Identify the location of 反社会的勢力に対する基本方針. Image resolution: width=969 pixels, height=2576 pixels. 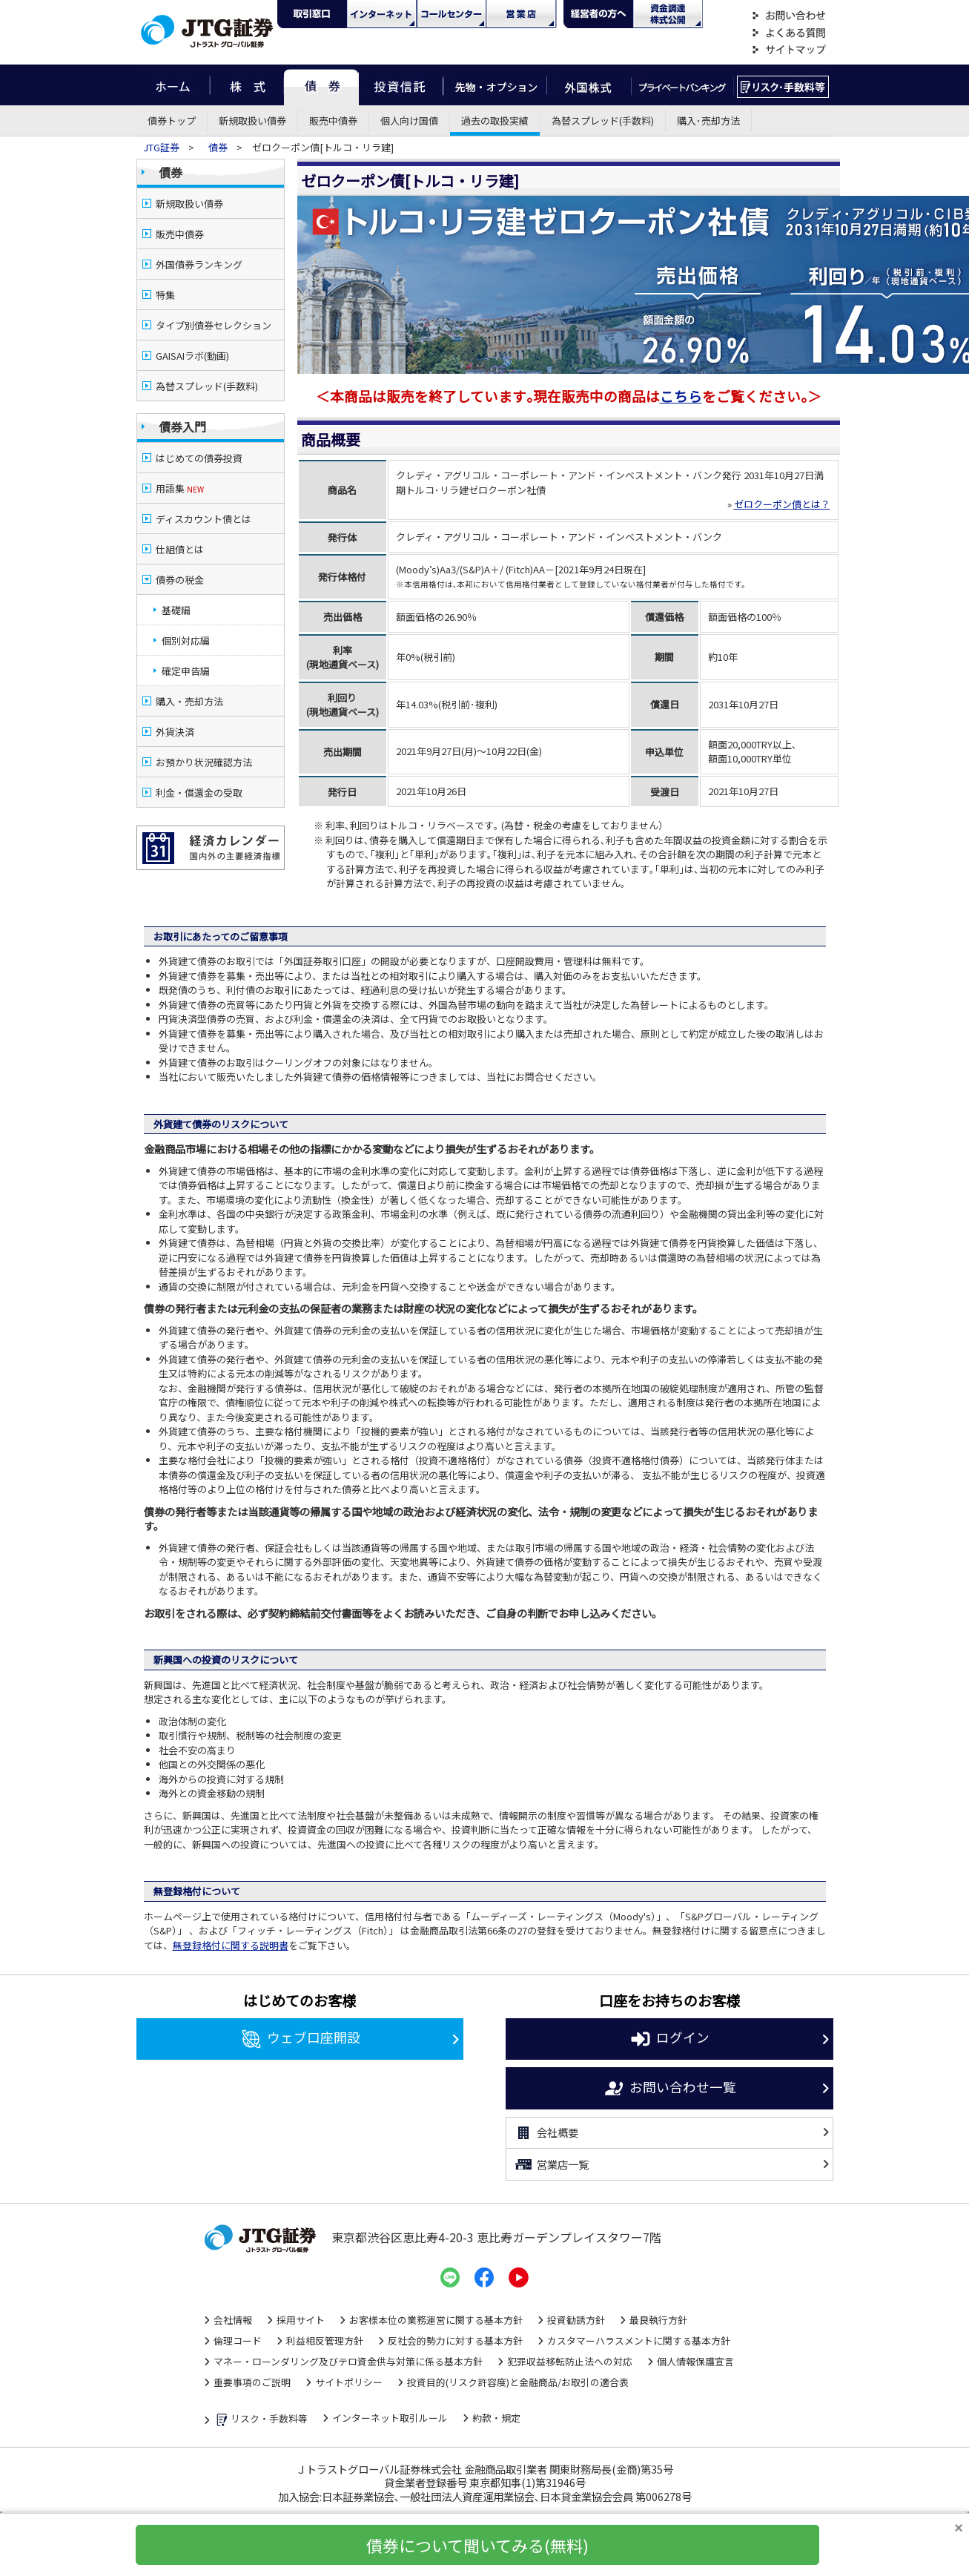
(455, 2326).